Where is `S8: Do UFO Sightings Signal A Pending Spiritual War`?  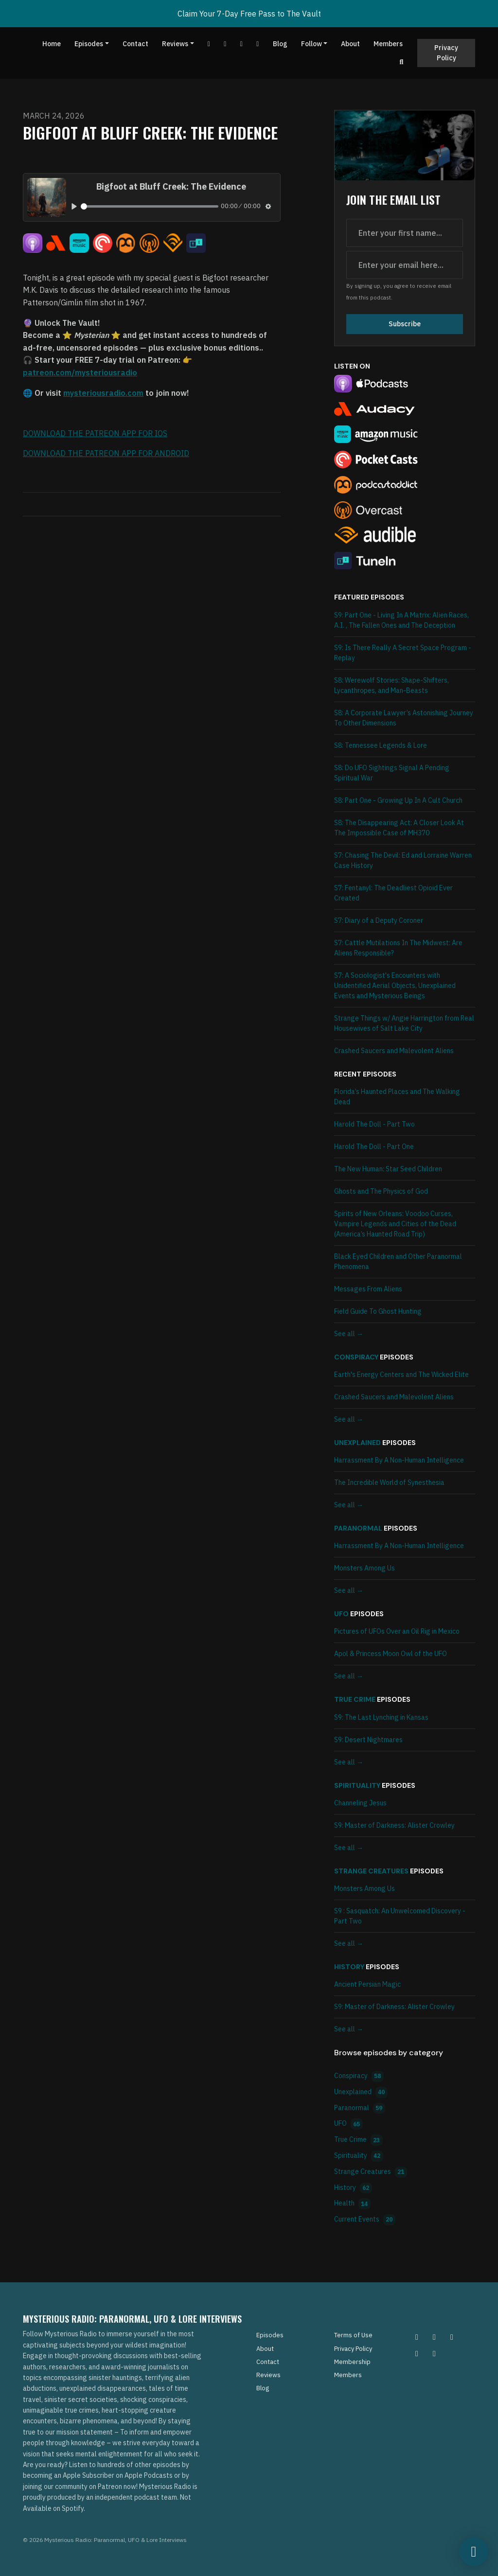 S8: Do UFO Sightings Signal A Pending Spiritual War is located at coordinates (391, 772).